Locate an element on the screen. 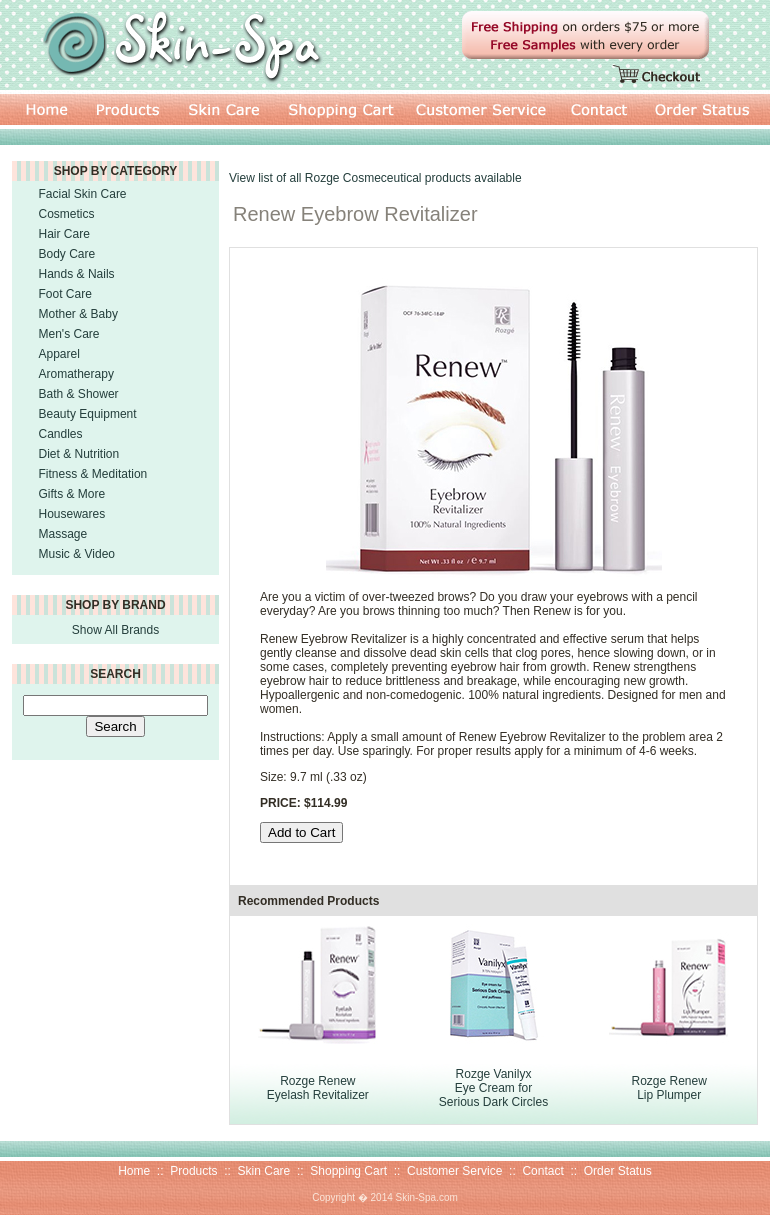 Image resolution: width=770 pixels, height=1215 pixels. Diet & Nutrition is located at coordinates (79, 454).